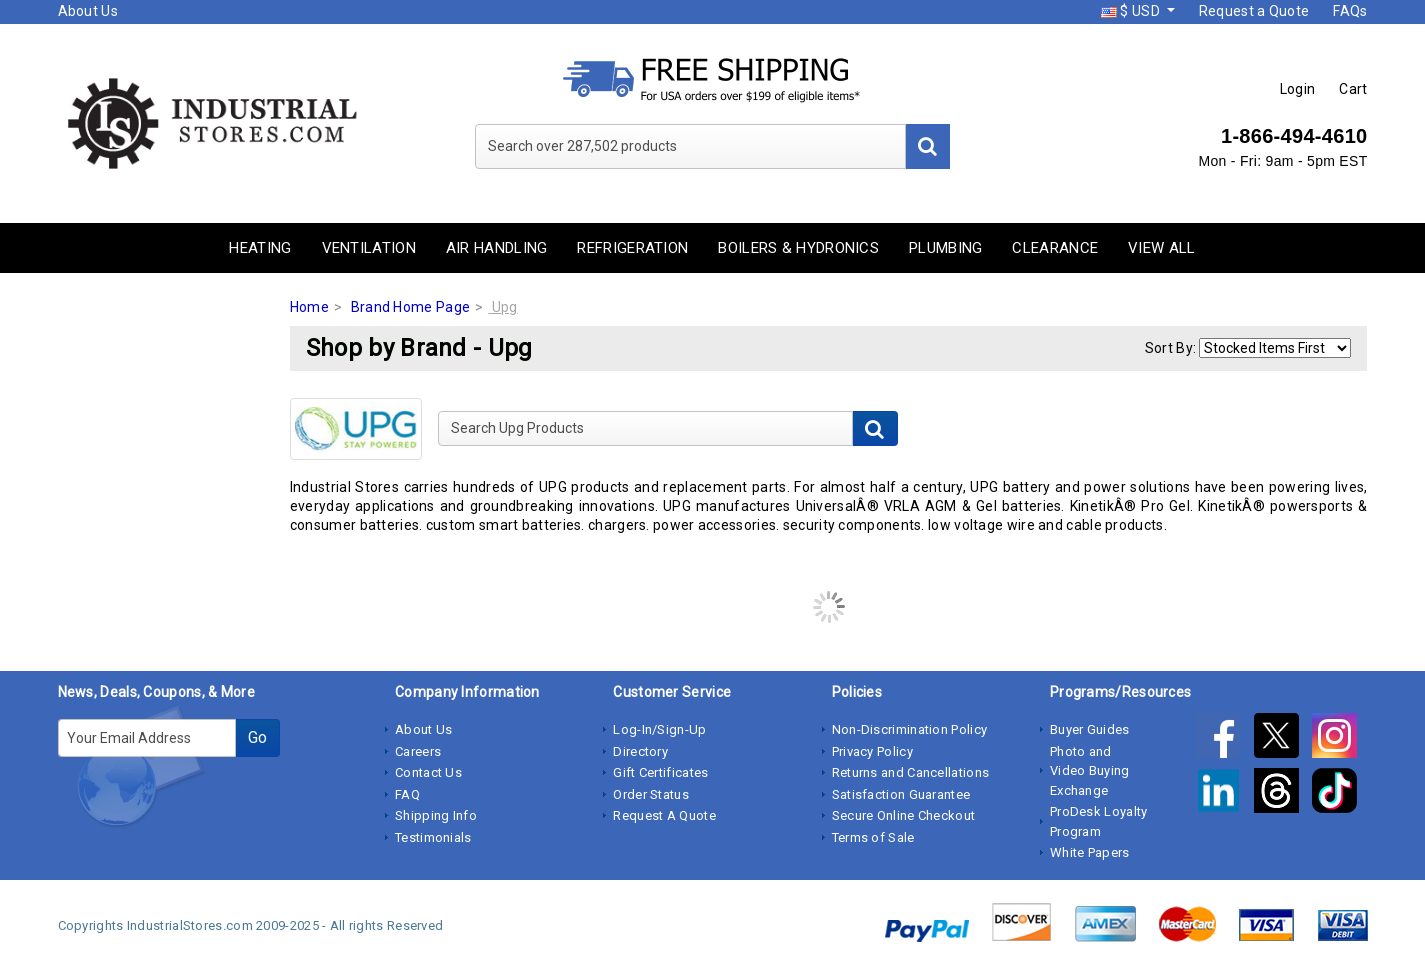  Describe the element at coordinates (945, 248) in the screenshot. I see `Plumbing` at that location.